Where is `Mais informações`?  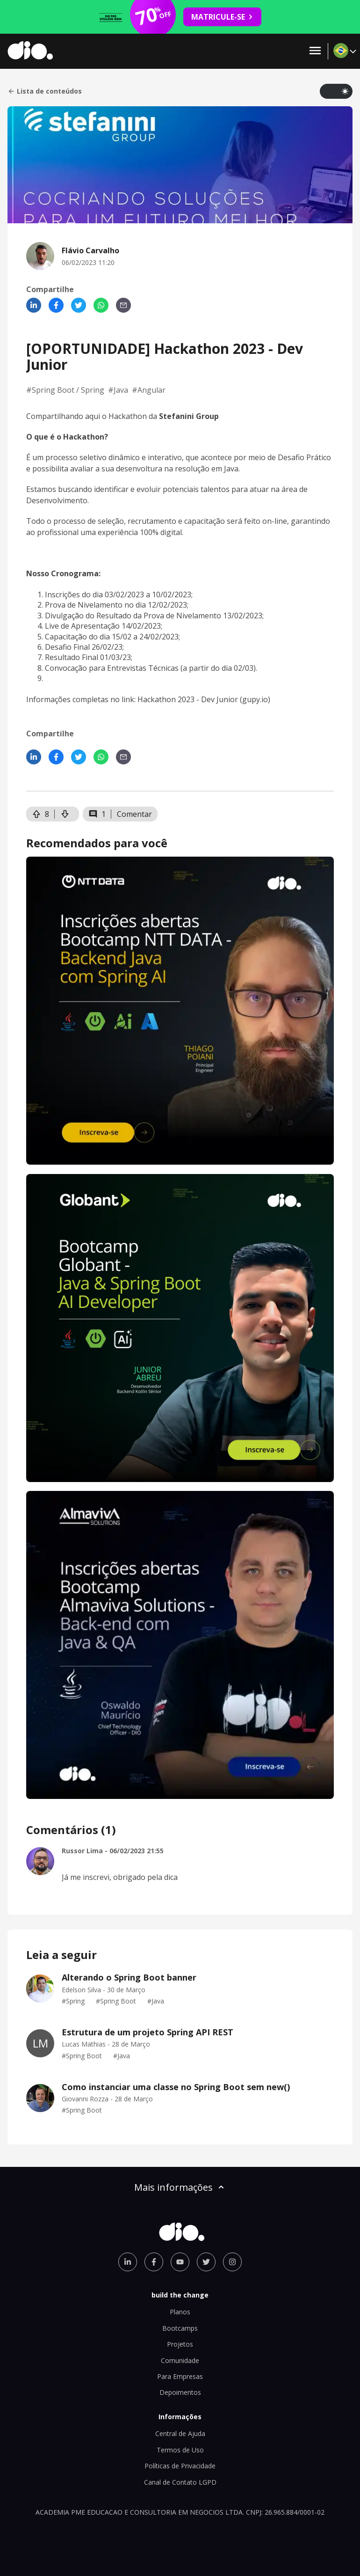 Mais informações is located at coordinates (180, 2187).